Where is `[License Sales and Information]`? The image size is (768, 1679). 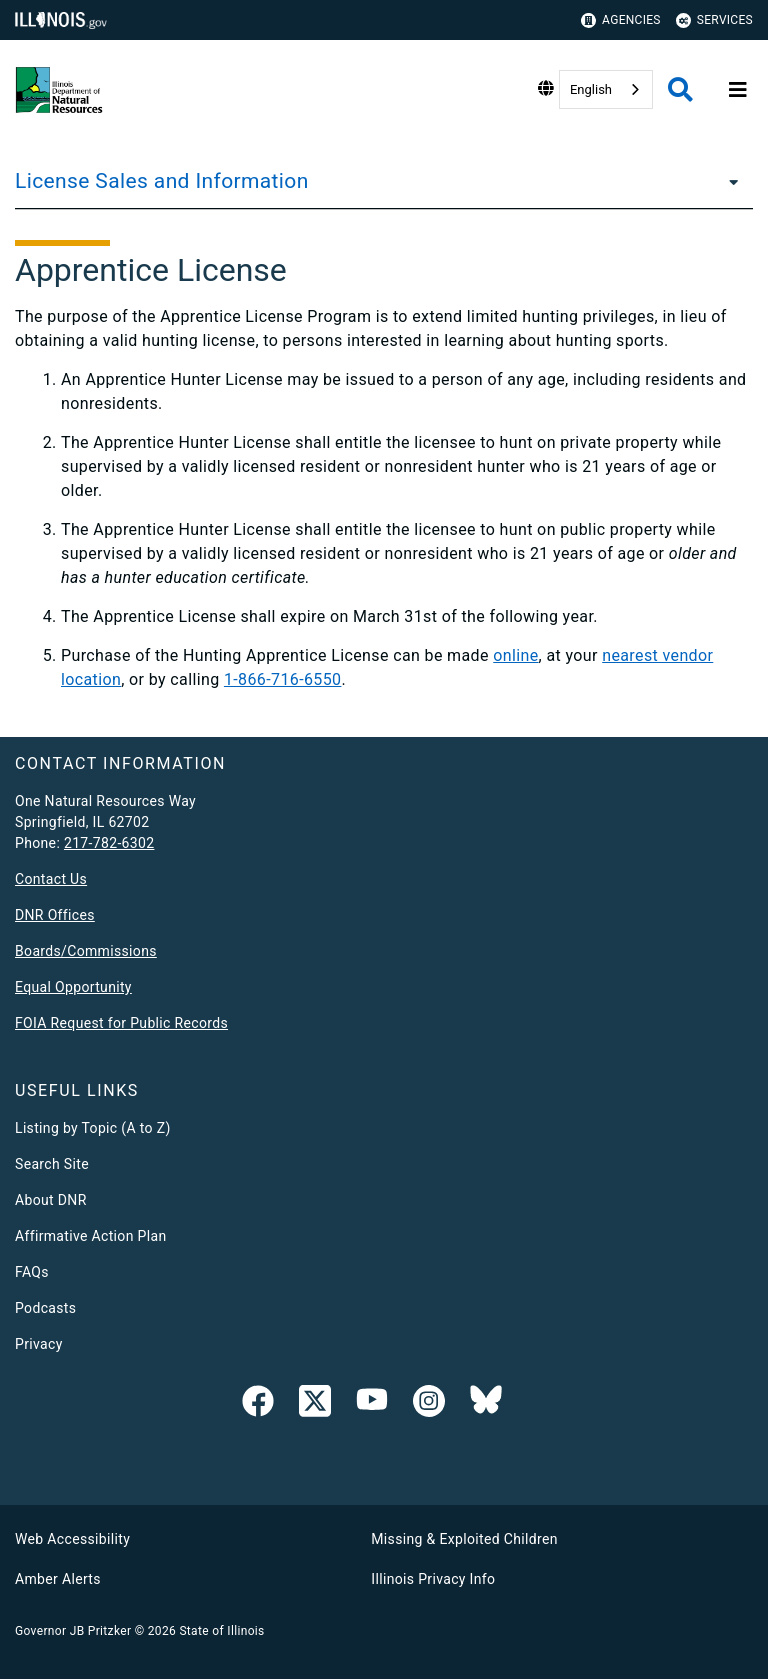
[License Sales and Information] is located at coordinates (728, 181).